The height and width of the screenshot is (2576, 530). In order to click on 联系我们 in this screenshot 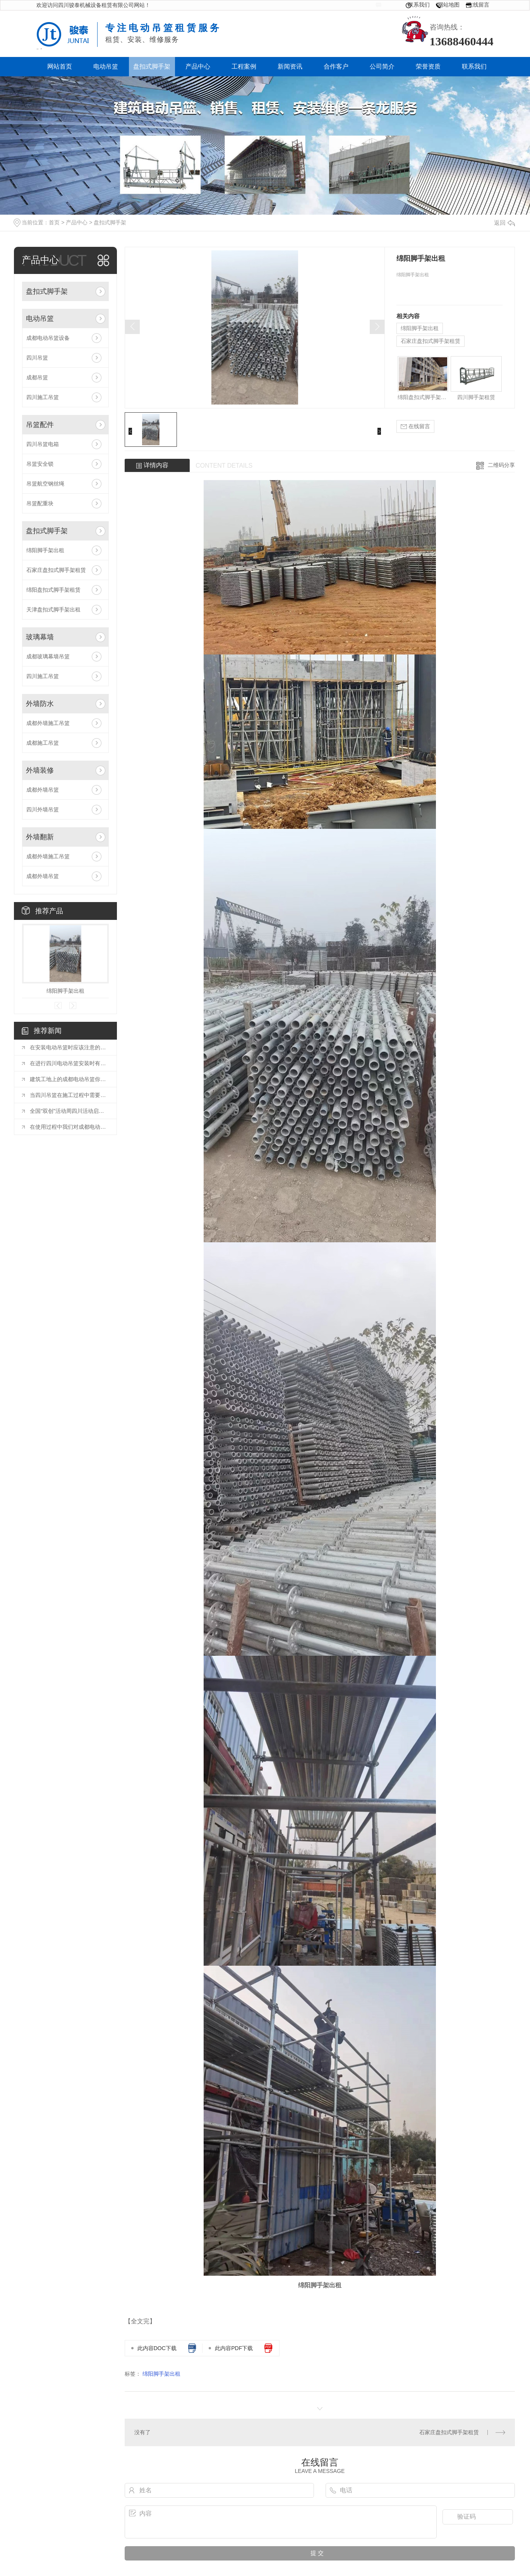, I will do `click(419, 5)`.